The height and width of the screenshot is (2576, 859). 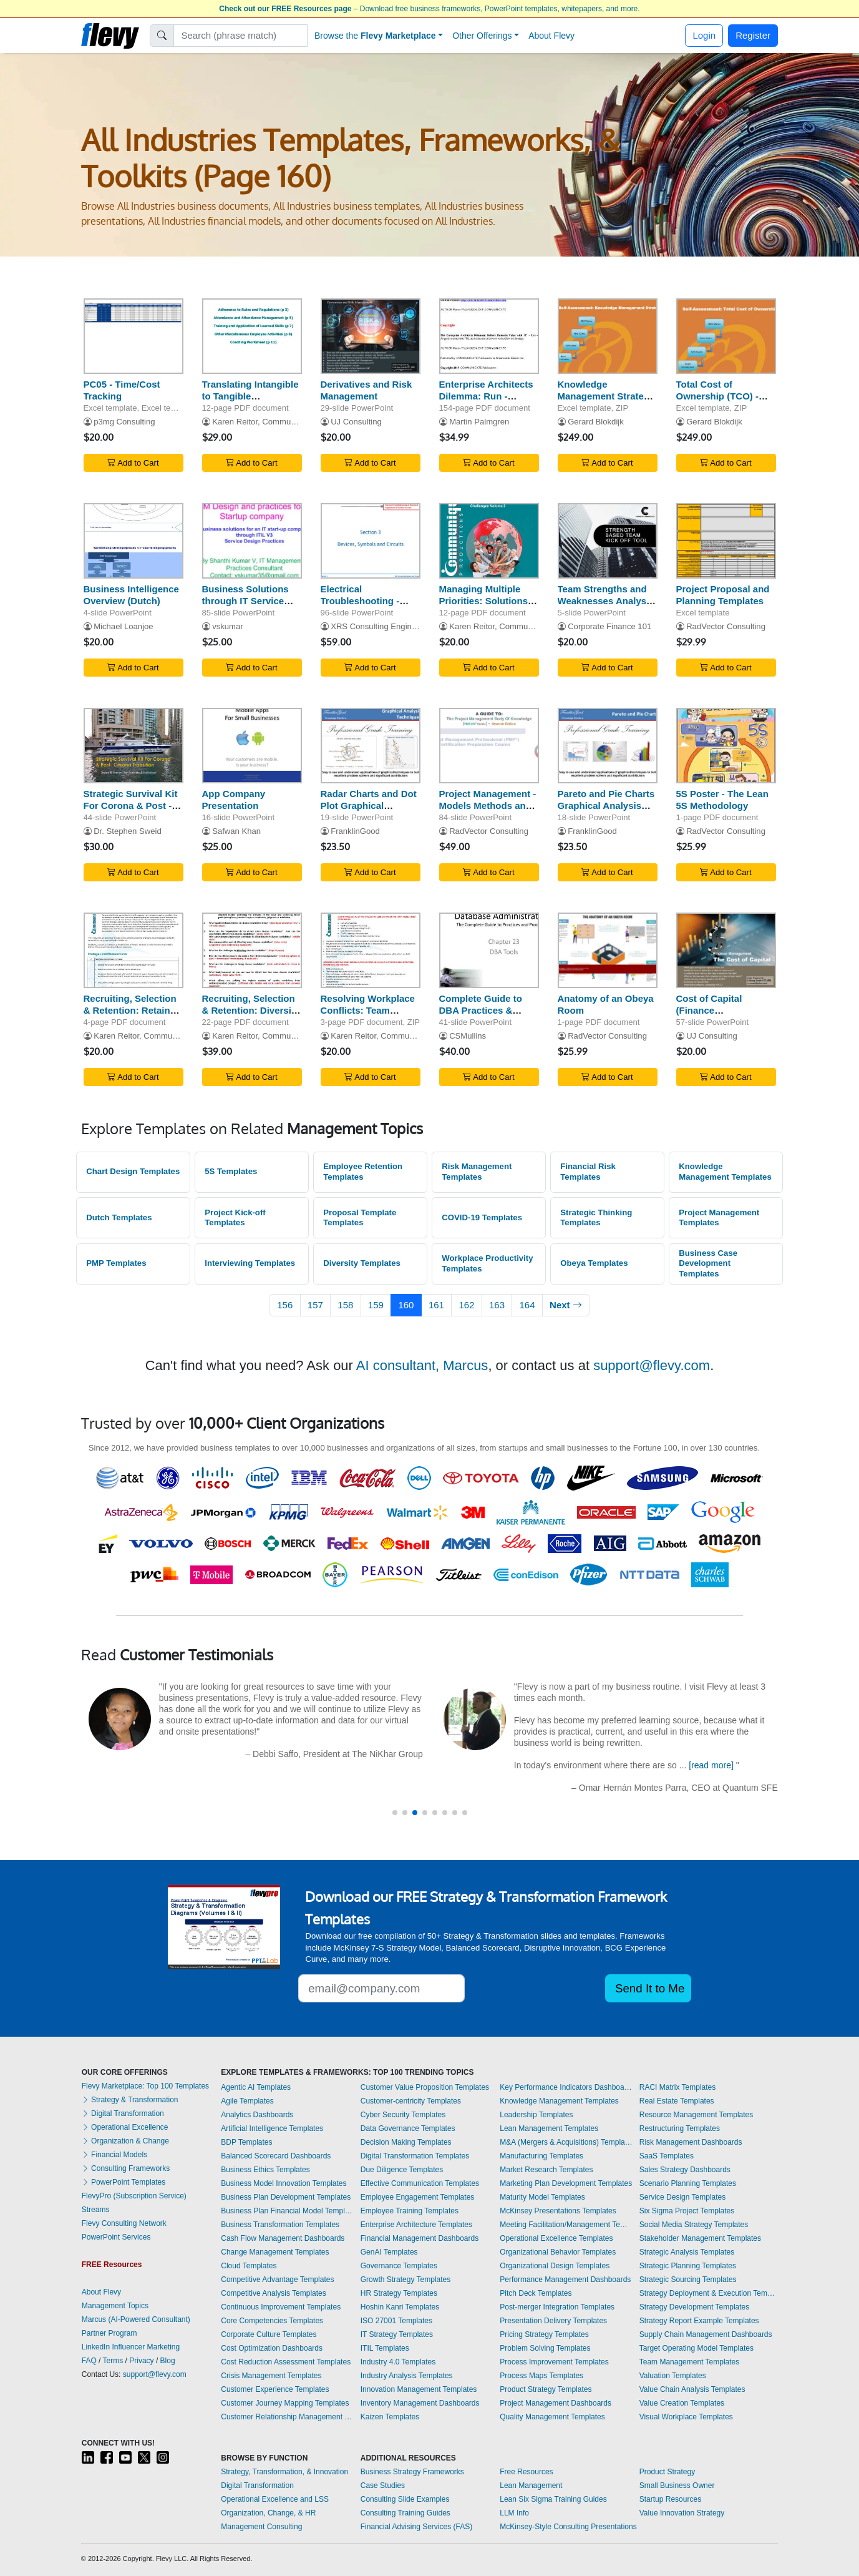 What do you see at coordinates (545, 2348) in the screenshot?
I see `Problem Solving Templates` at bounding box center [545, 2348].